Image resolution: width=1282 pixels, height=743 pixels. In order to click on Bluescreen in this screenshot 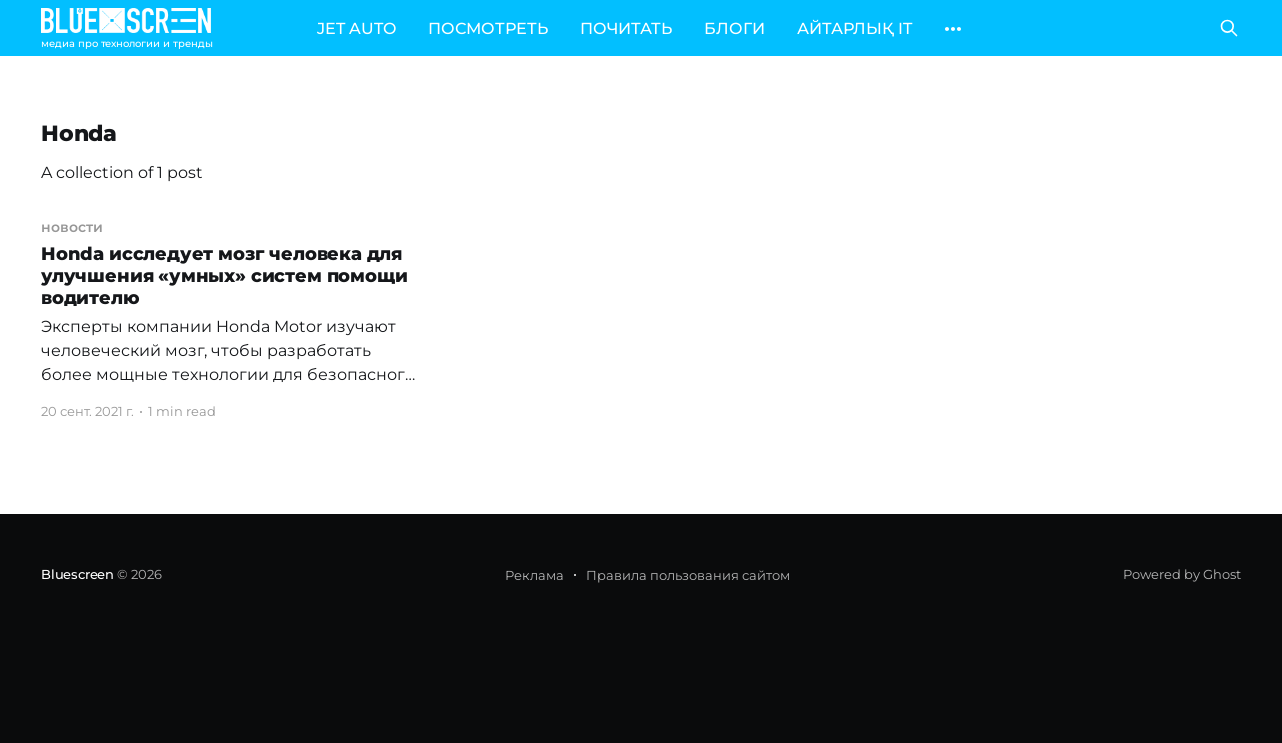, I will do `click(77, 574)`.